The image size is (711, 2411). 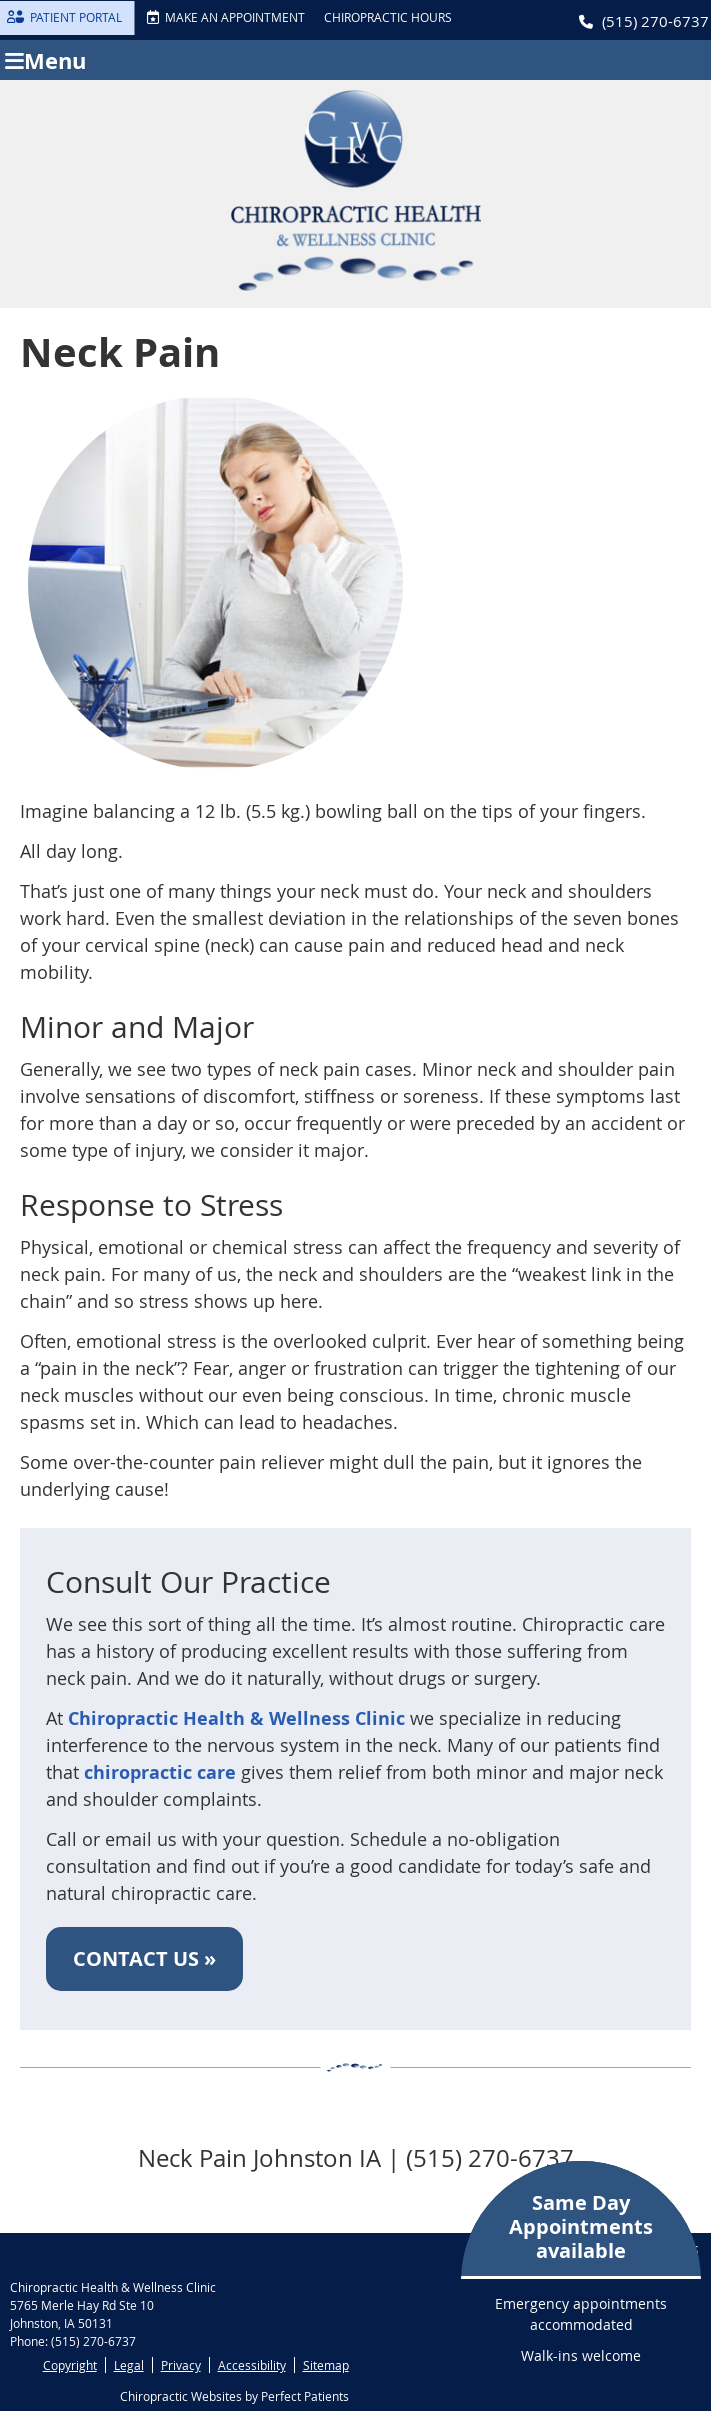 I want to click on Sitemap, so click(x=326, y=2365).